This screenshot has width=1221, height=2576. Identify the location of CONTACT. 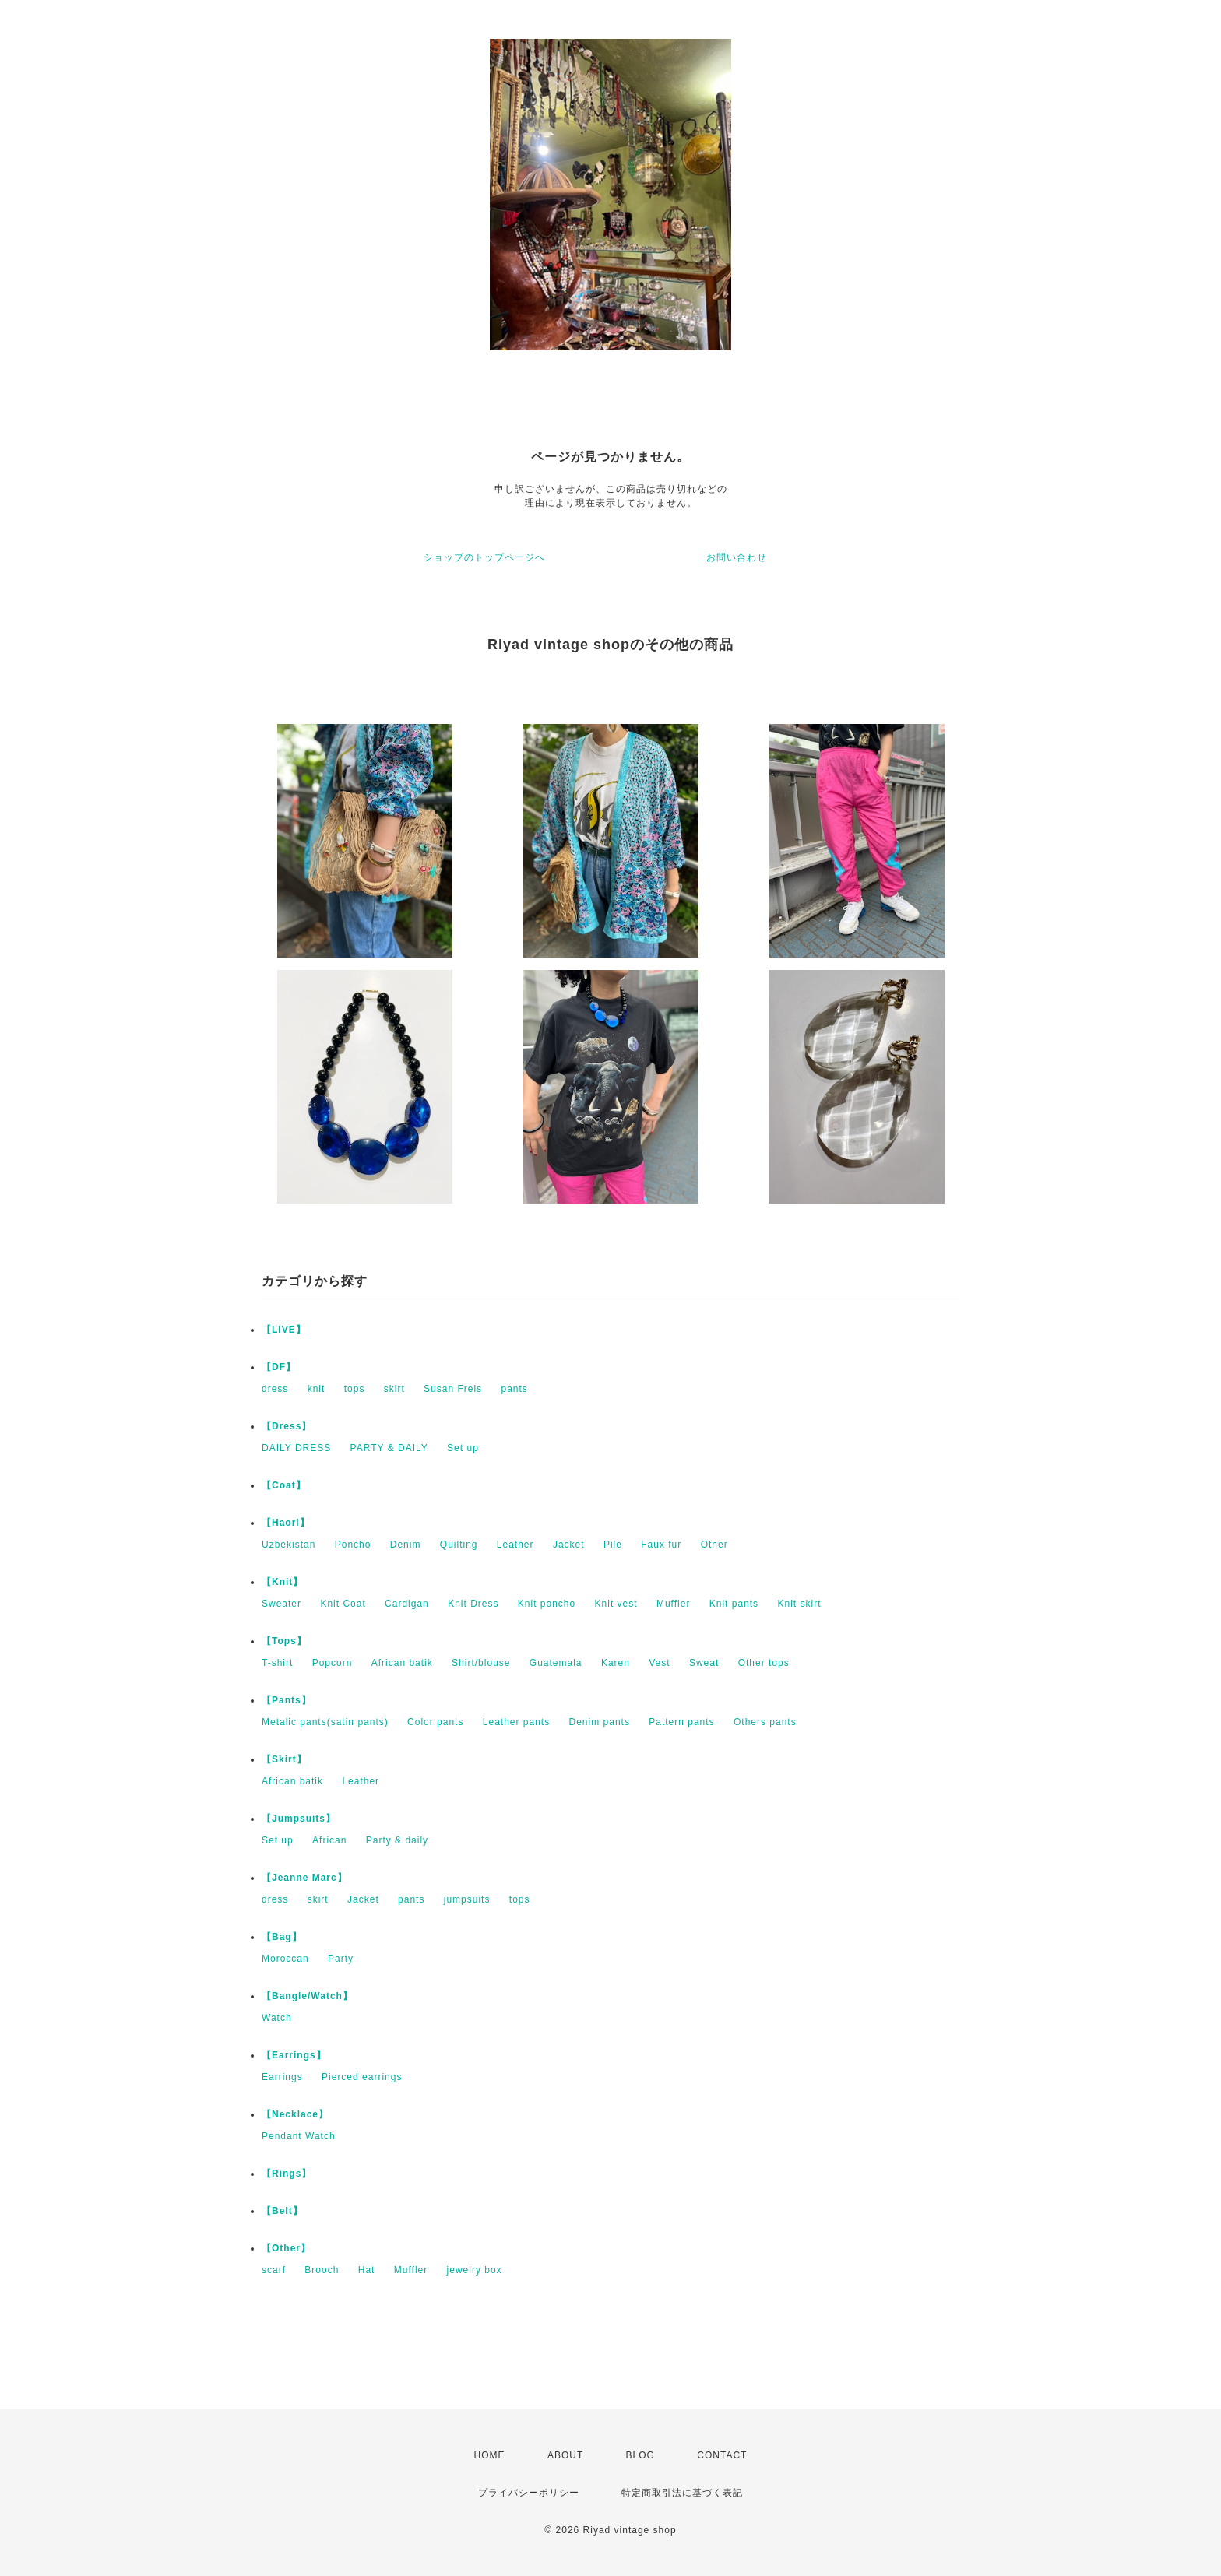
(722, 2455).